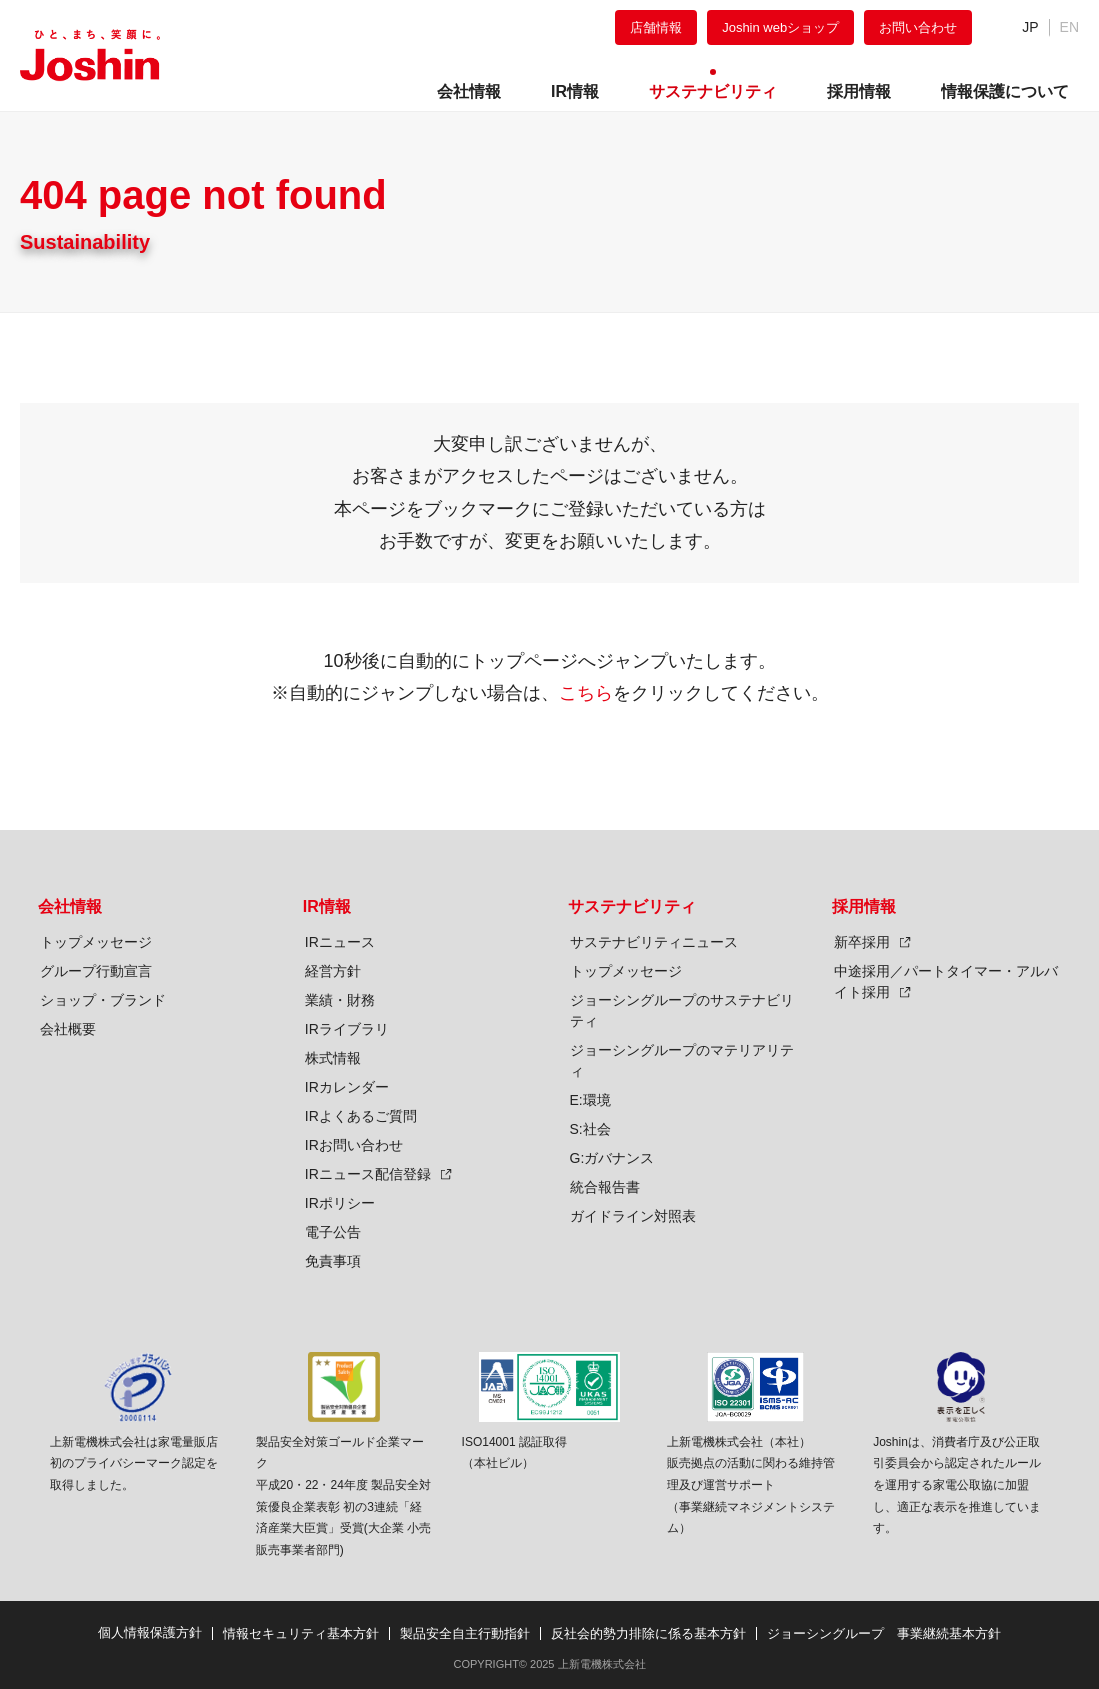  Describe the element at coordinates (70, 906) in the screenshot. I see `会社情報` at that location.